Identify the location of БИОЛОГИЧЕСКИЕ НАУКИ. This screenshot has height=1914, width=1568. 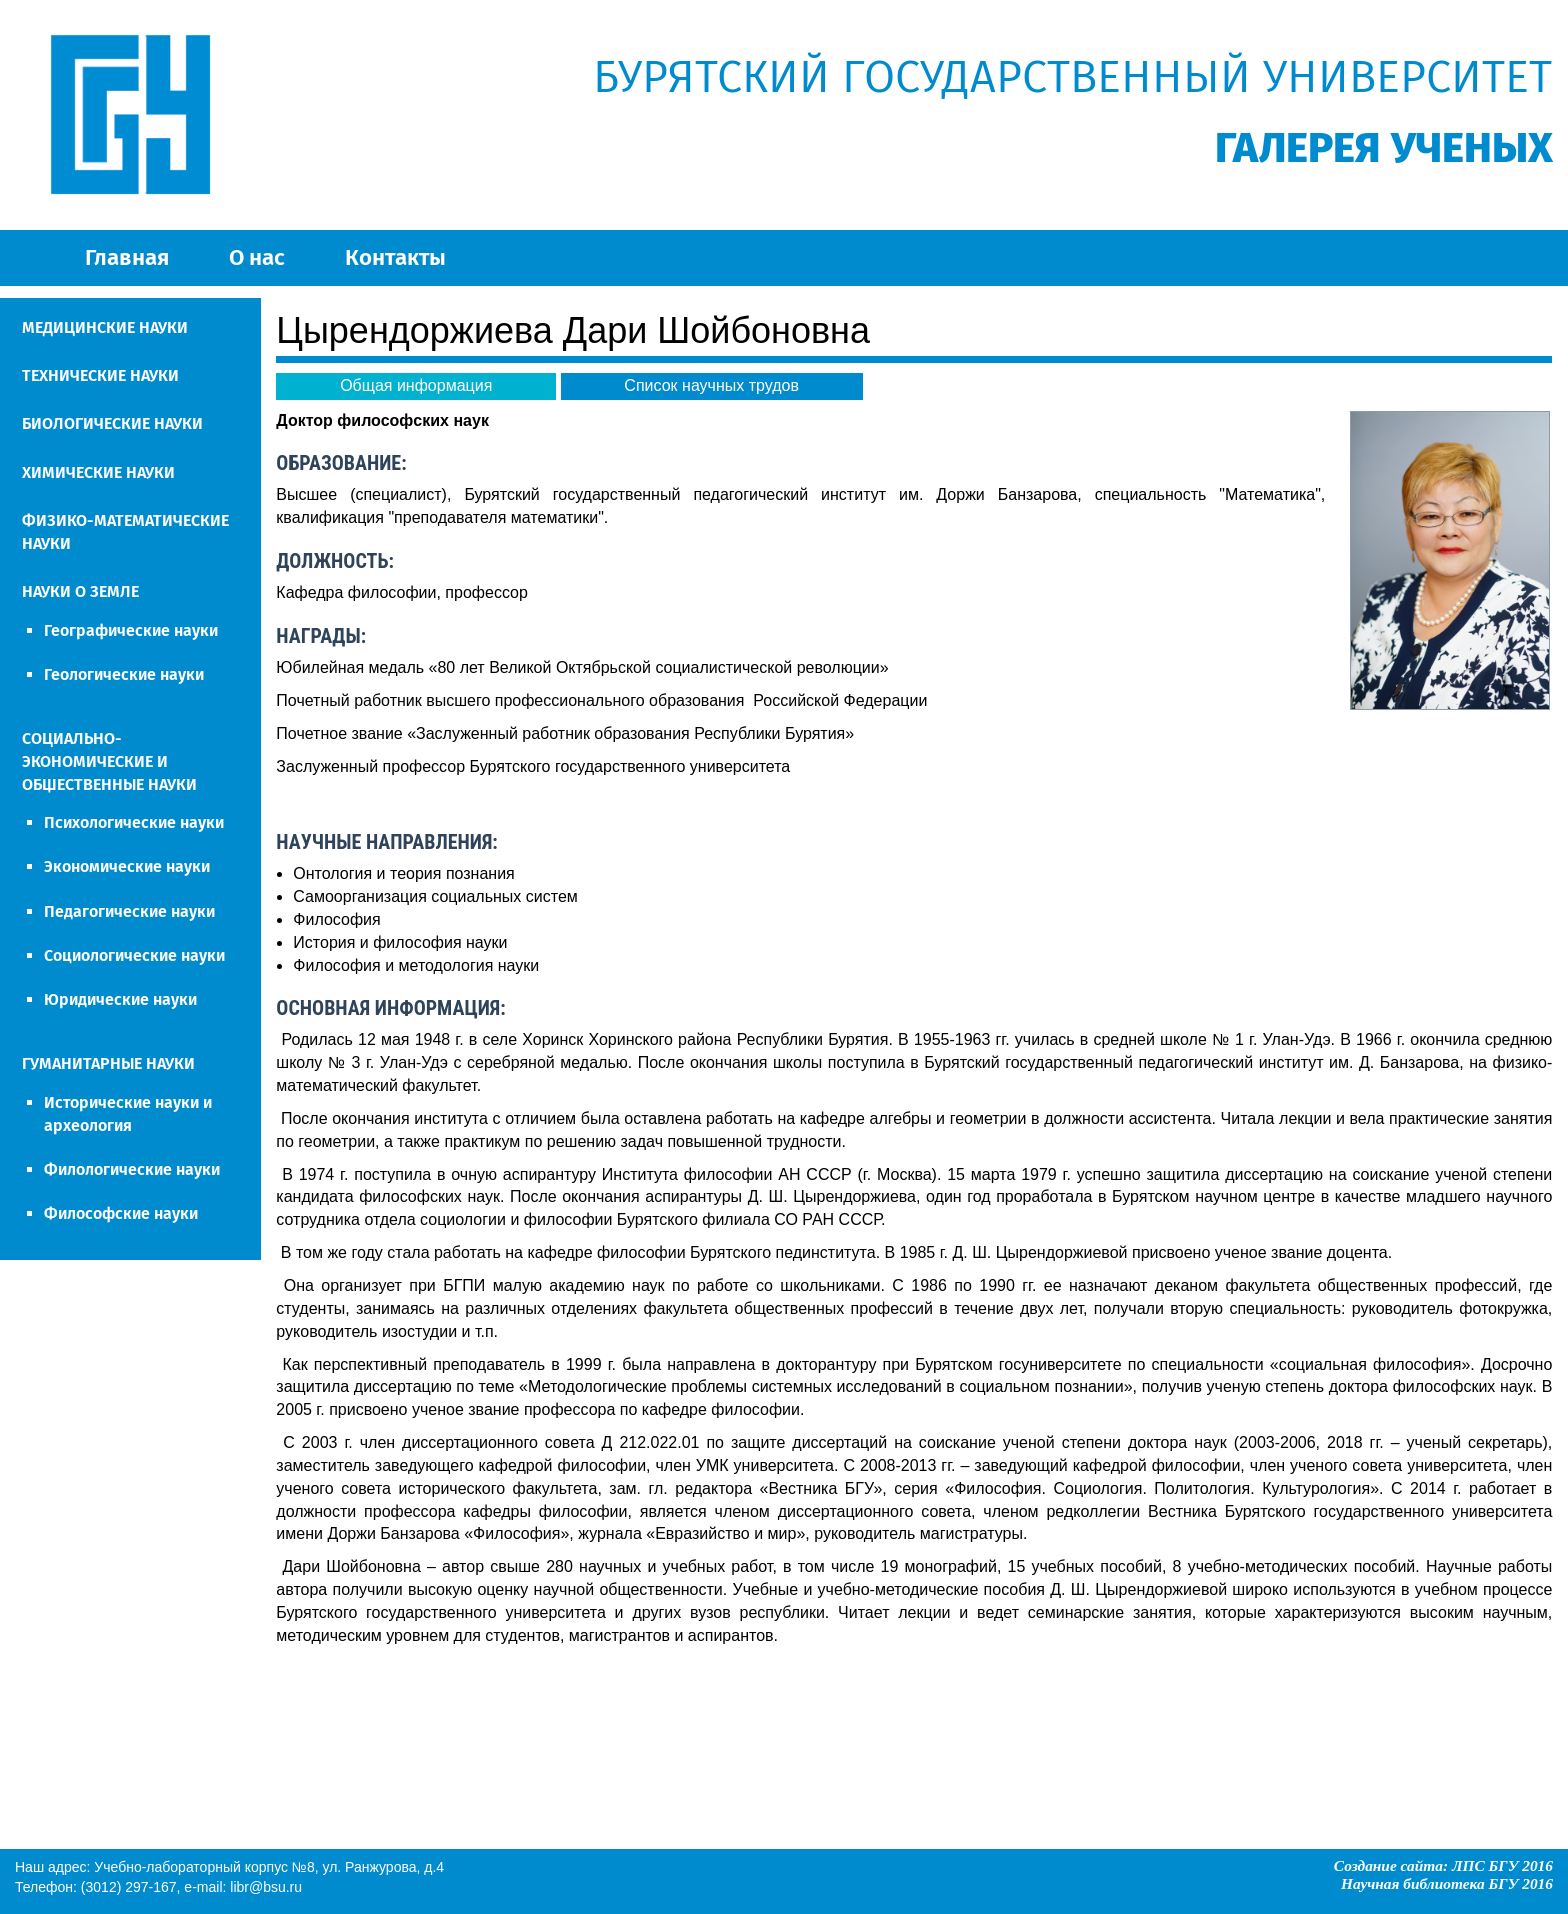
(112, 423).